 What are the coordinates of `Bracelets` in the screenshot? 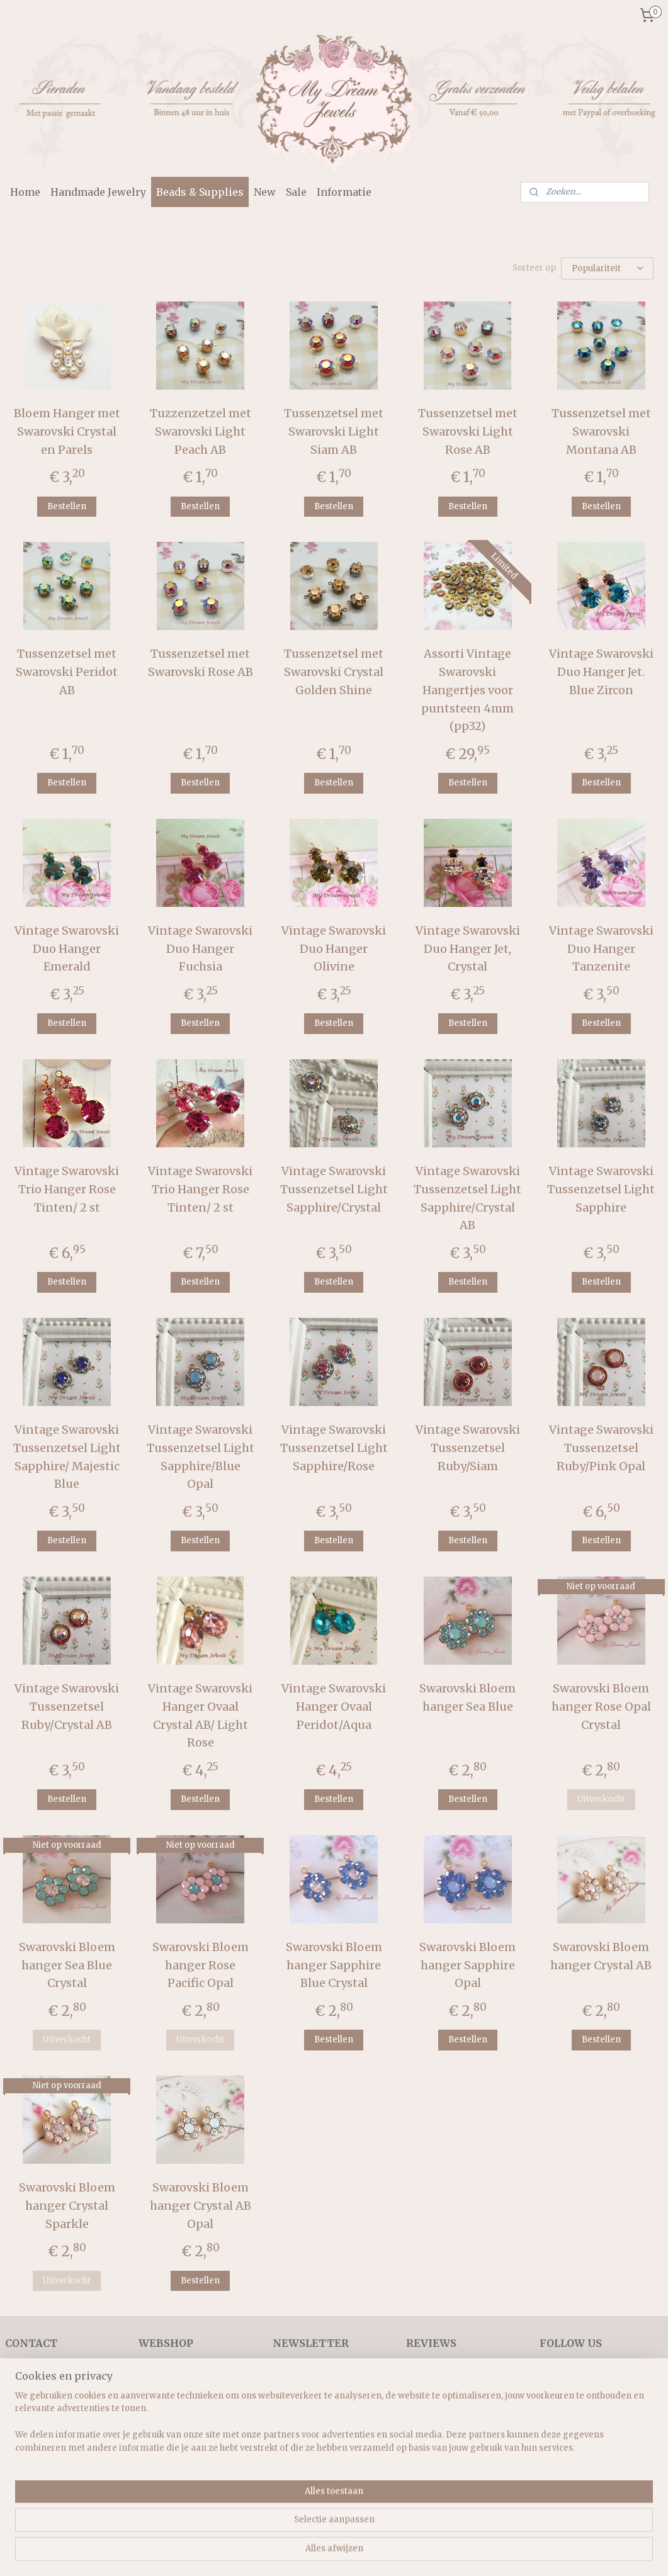 It's located at (159, 2410).